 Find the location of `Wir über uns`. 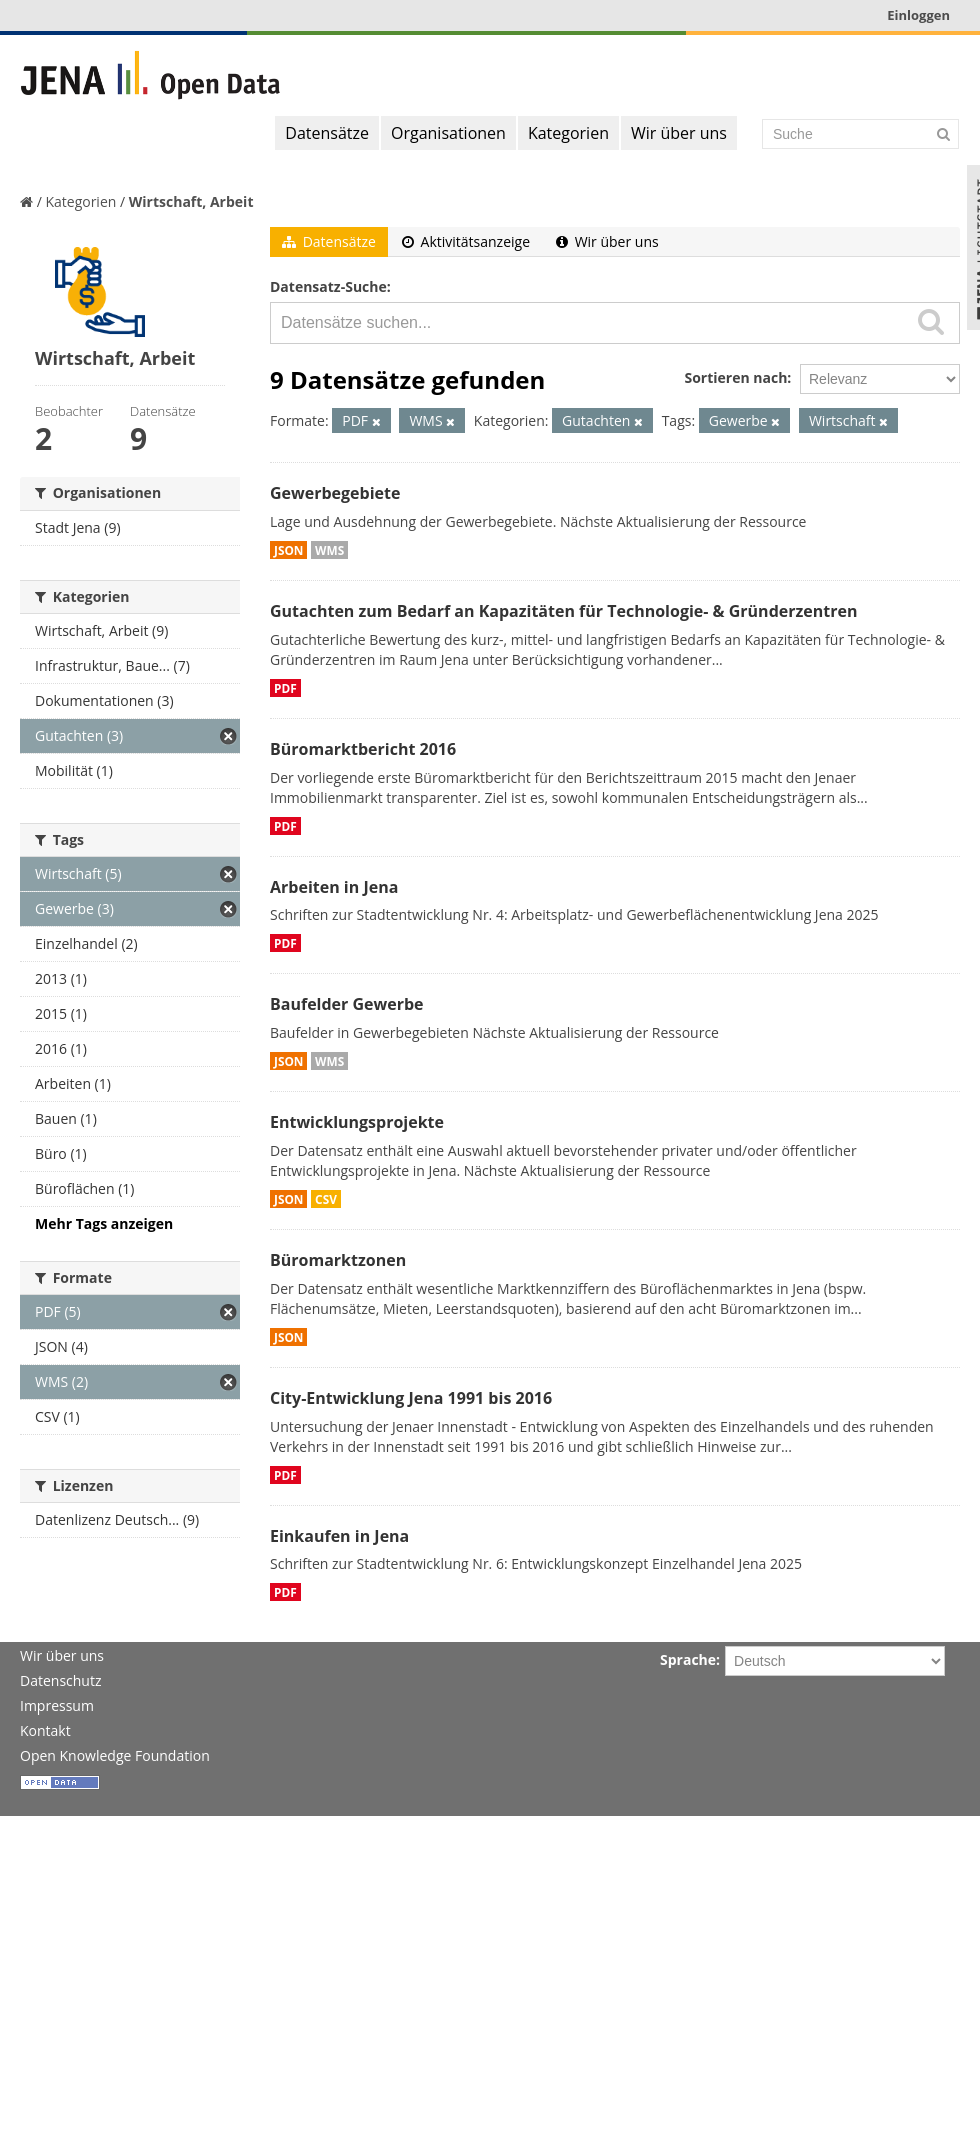

Wir über uns is located at coordinates (679, 133).